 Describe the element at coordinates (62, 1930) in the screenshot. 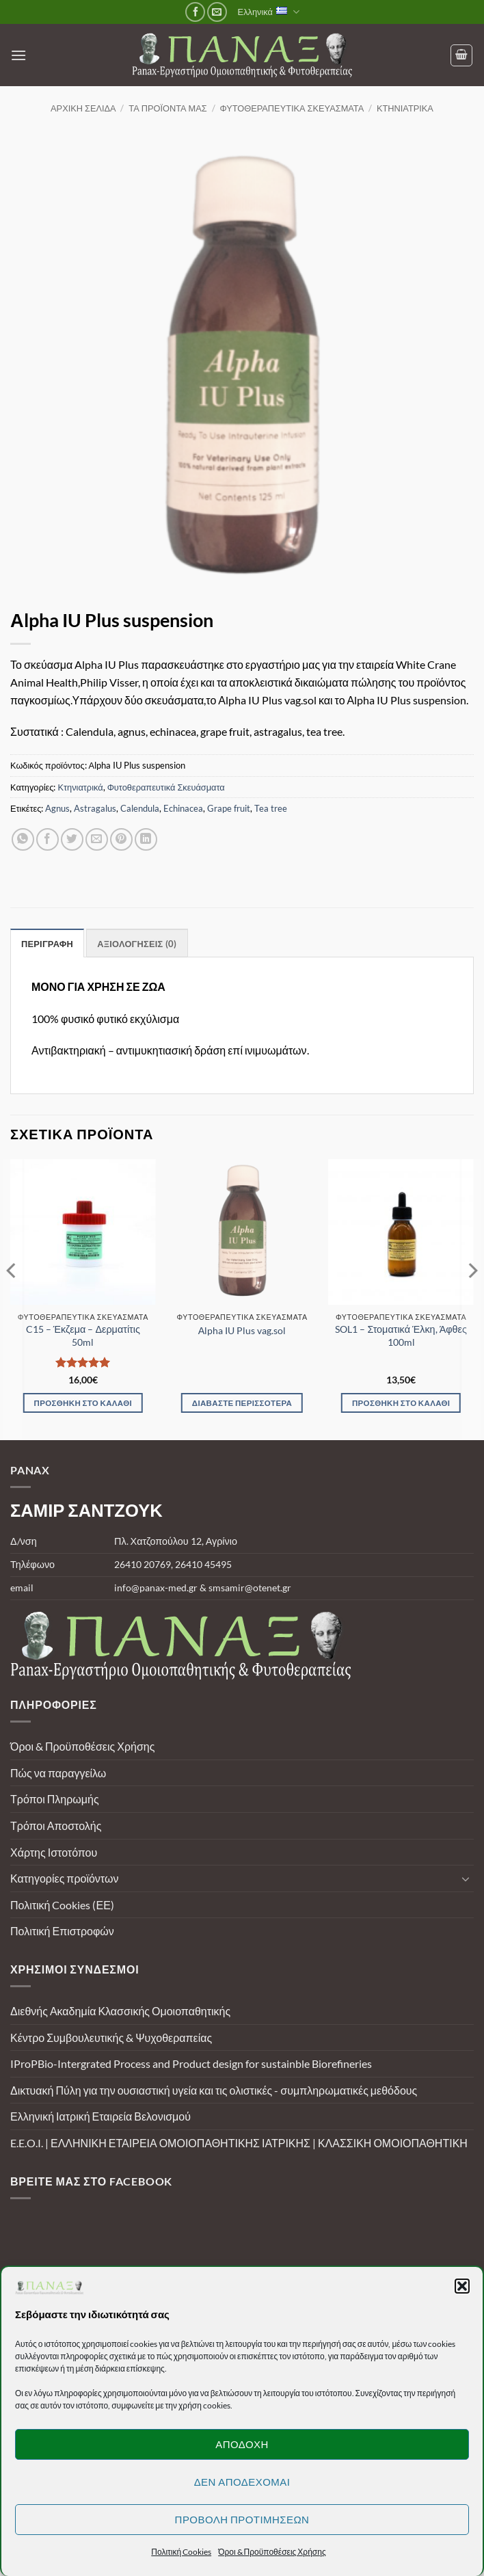

I see `Πολιτική Επιστροφών` at that location.